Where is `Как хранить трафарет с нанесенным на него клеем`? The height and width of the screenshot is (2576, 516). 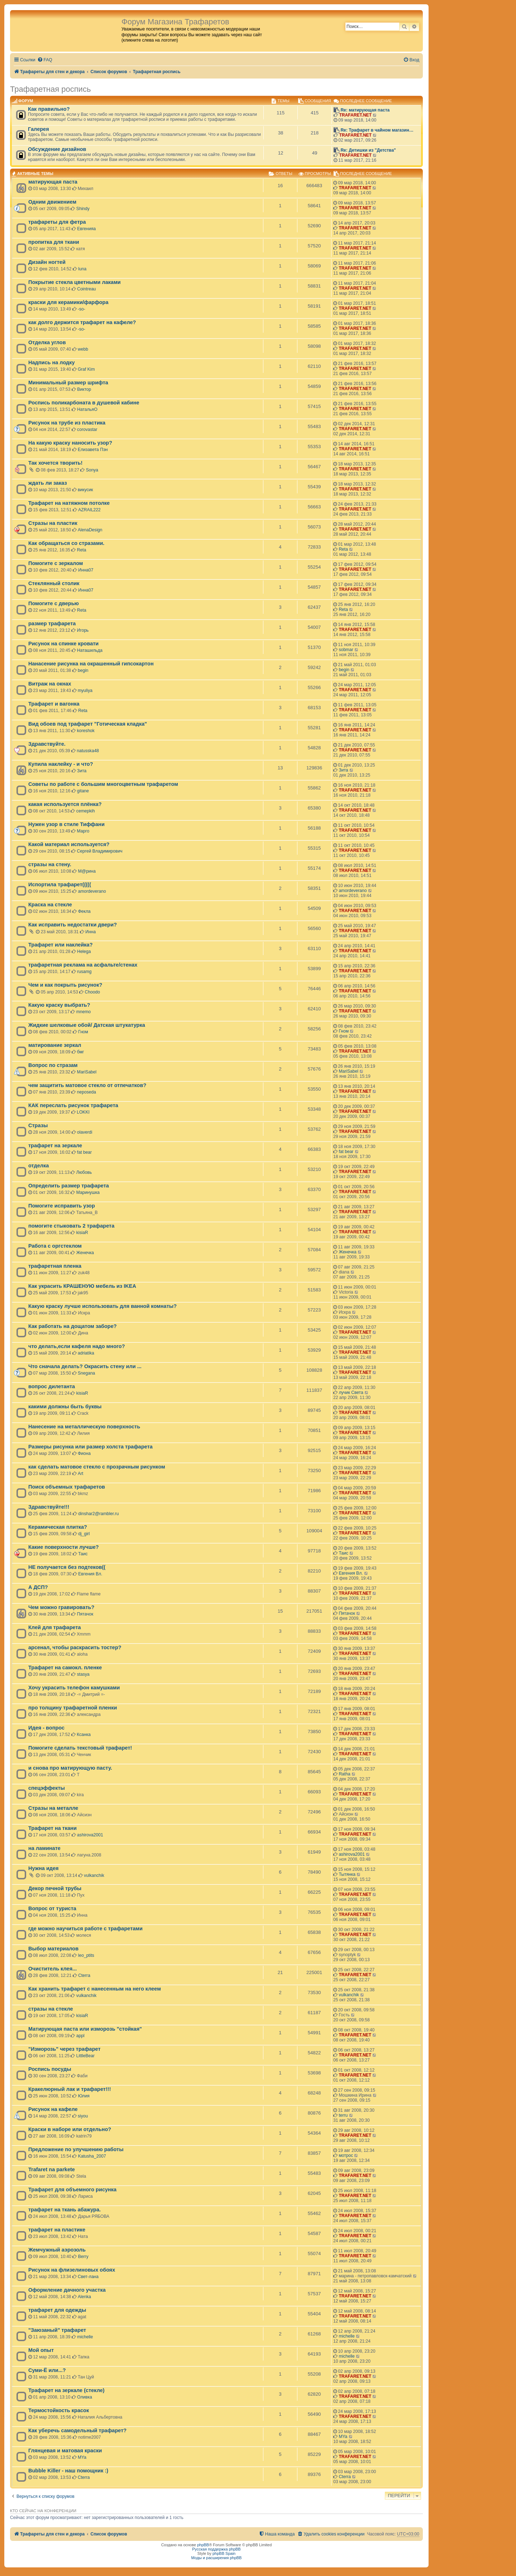
Как хранить трафарет с нанесенным на него клеем is located at coordinates (94, 1989).